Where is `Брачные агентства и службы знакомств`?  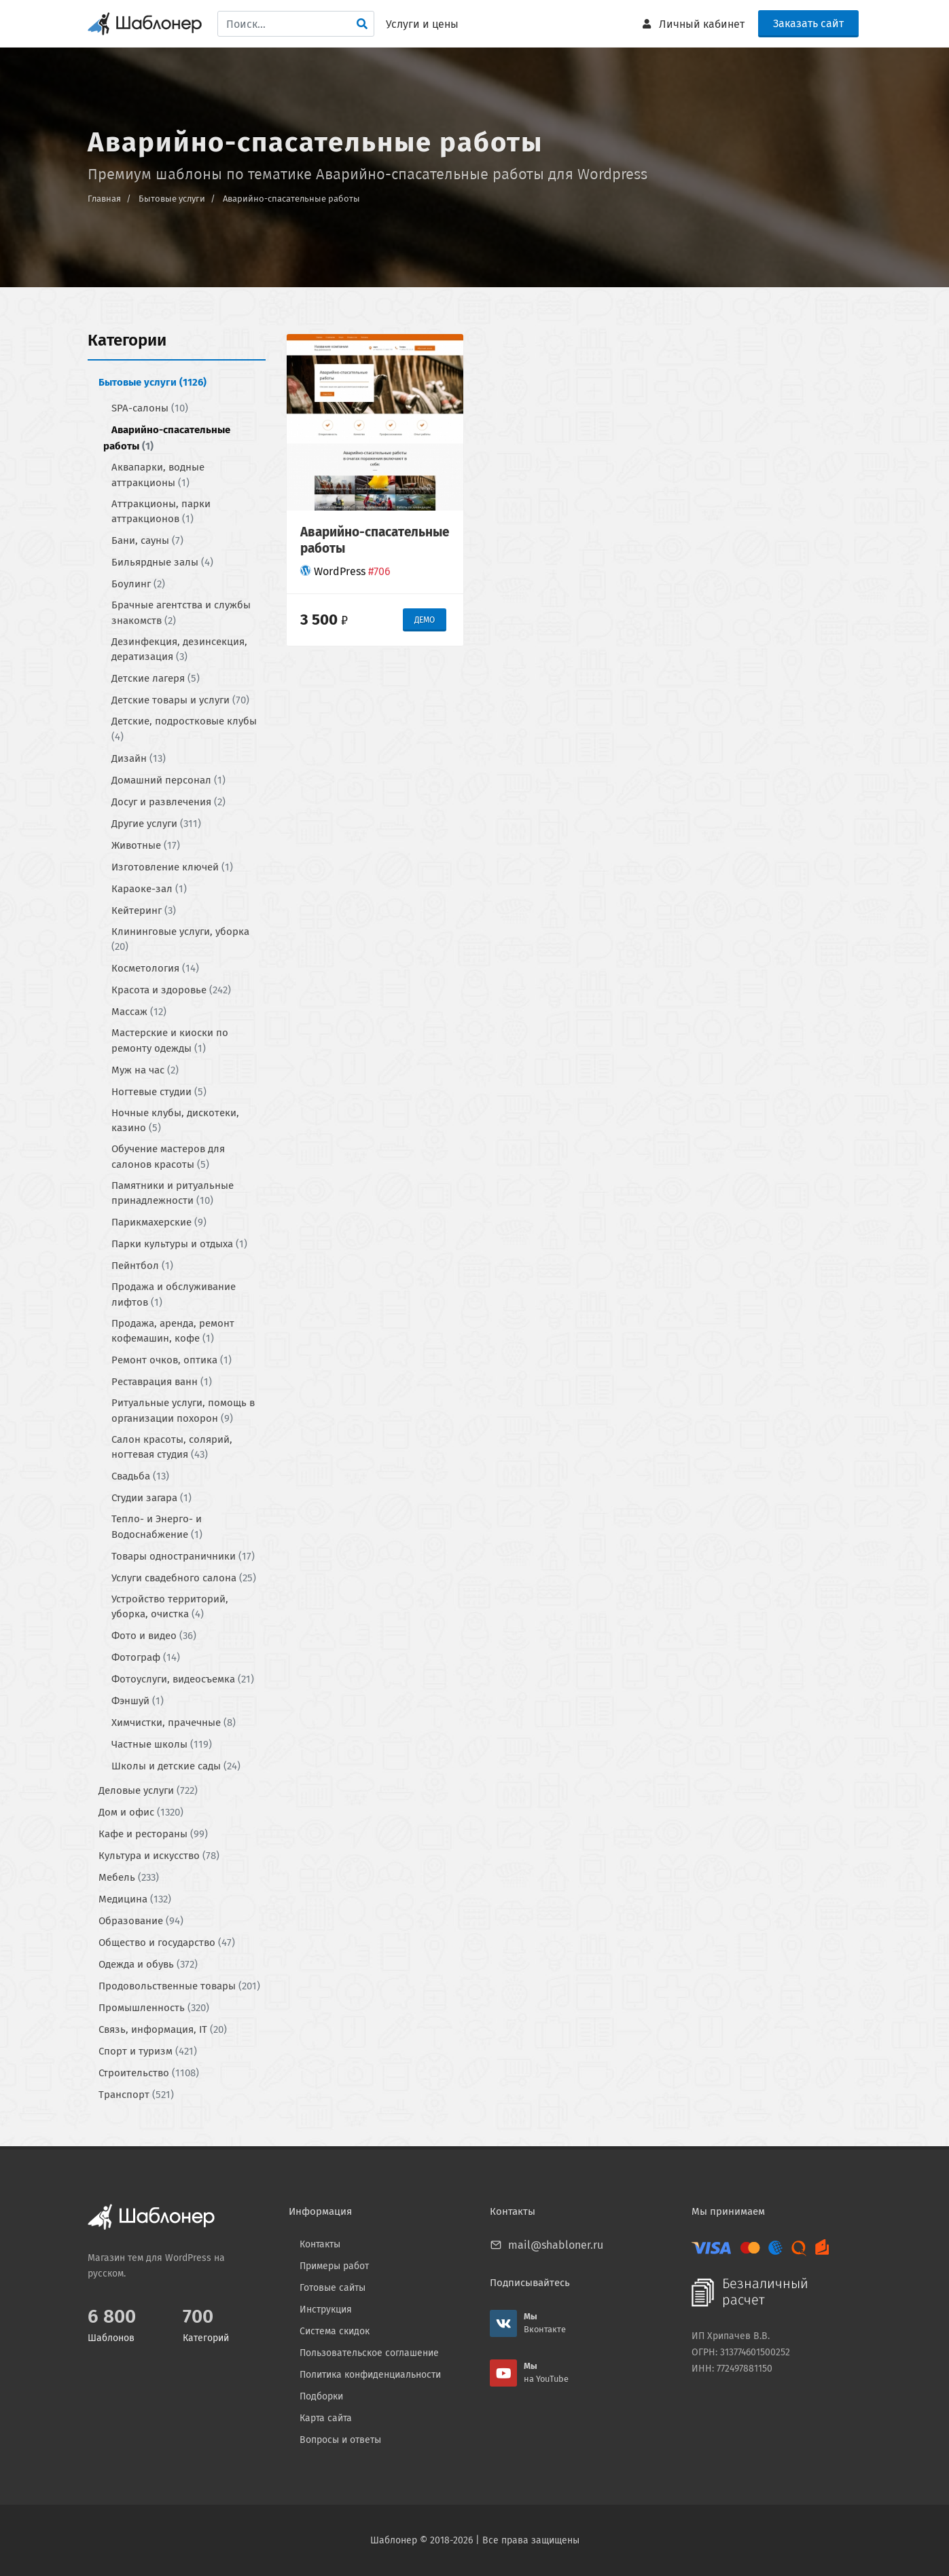
Брачные агентства и службы знакомств is located at coordinates (181, 613).